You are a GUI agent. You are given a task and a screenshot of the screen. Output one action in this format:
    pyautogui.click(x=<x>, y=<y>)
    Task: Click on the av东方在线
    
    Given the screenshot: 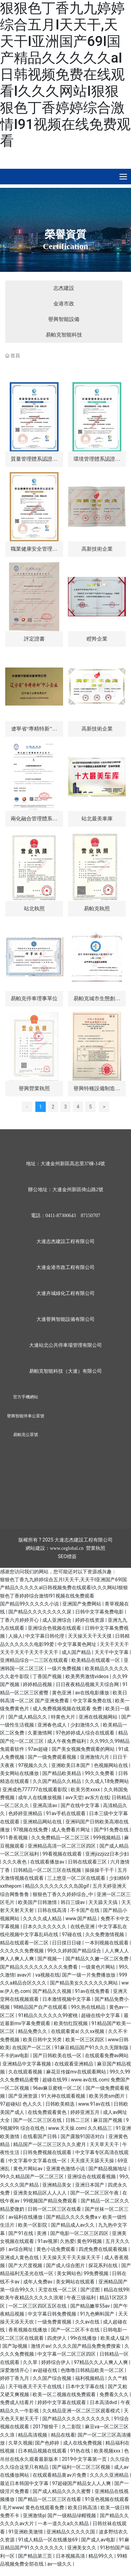 What is the action you would take?
    pyautogui.click(x=97, y=1797)
    